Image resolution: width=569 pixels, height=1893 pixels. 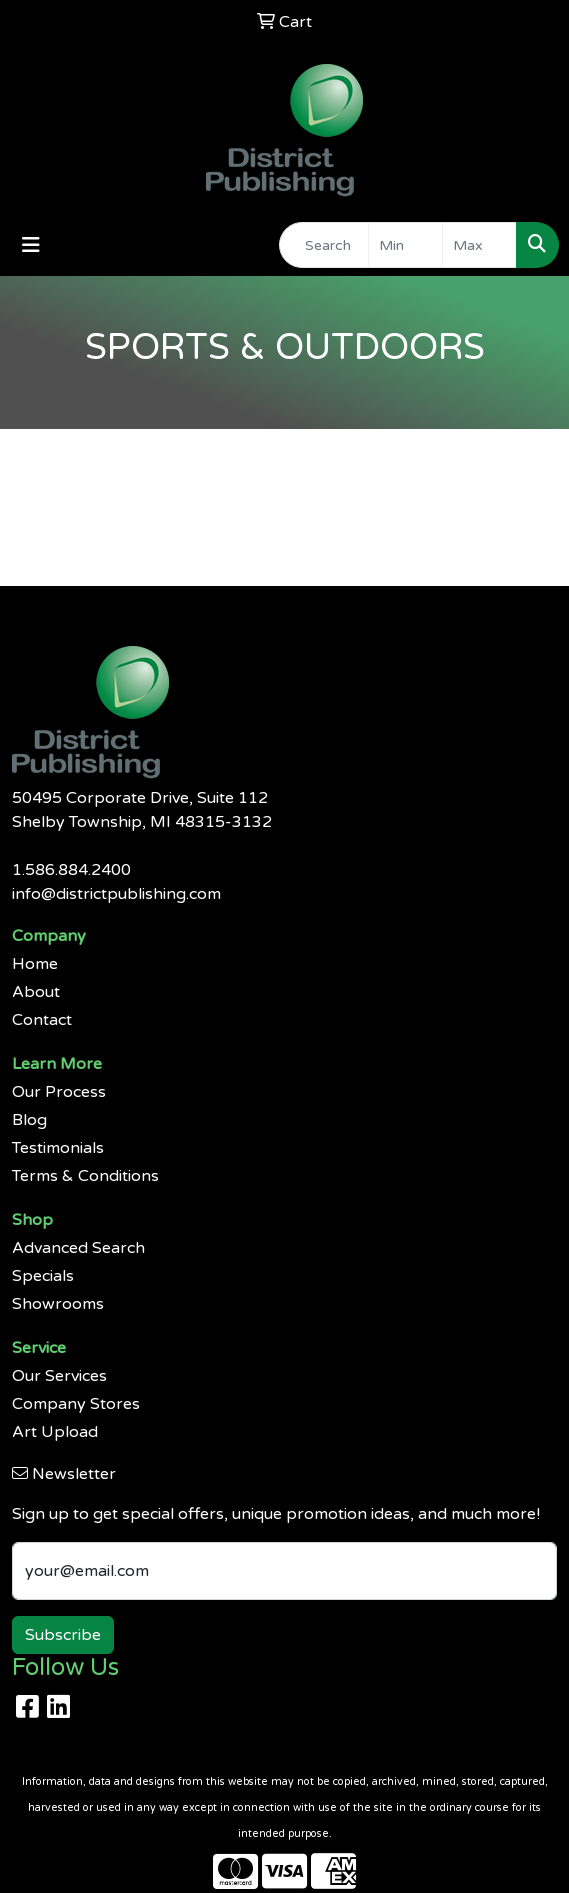 What do you see at coordinates (31, 245) in the screenshot?
I see `[Toggle navigation]` at bounding box center [31, 245].